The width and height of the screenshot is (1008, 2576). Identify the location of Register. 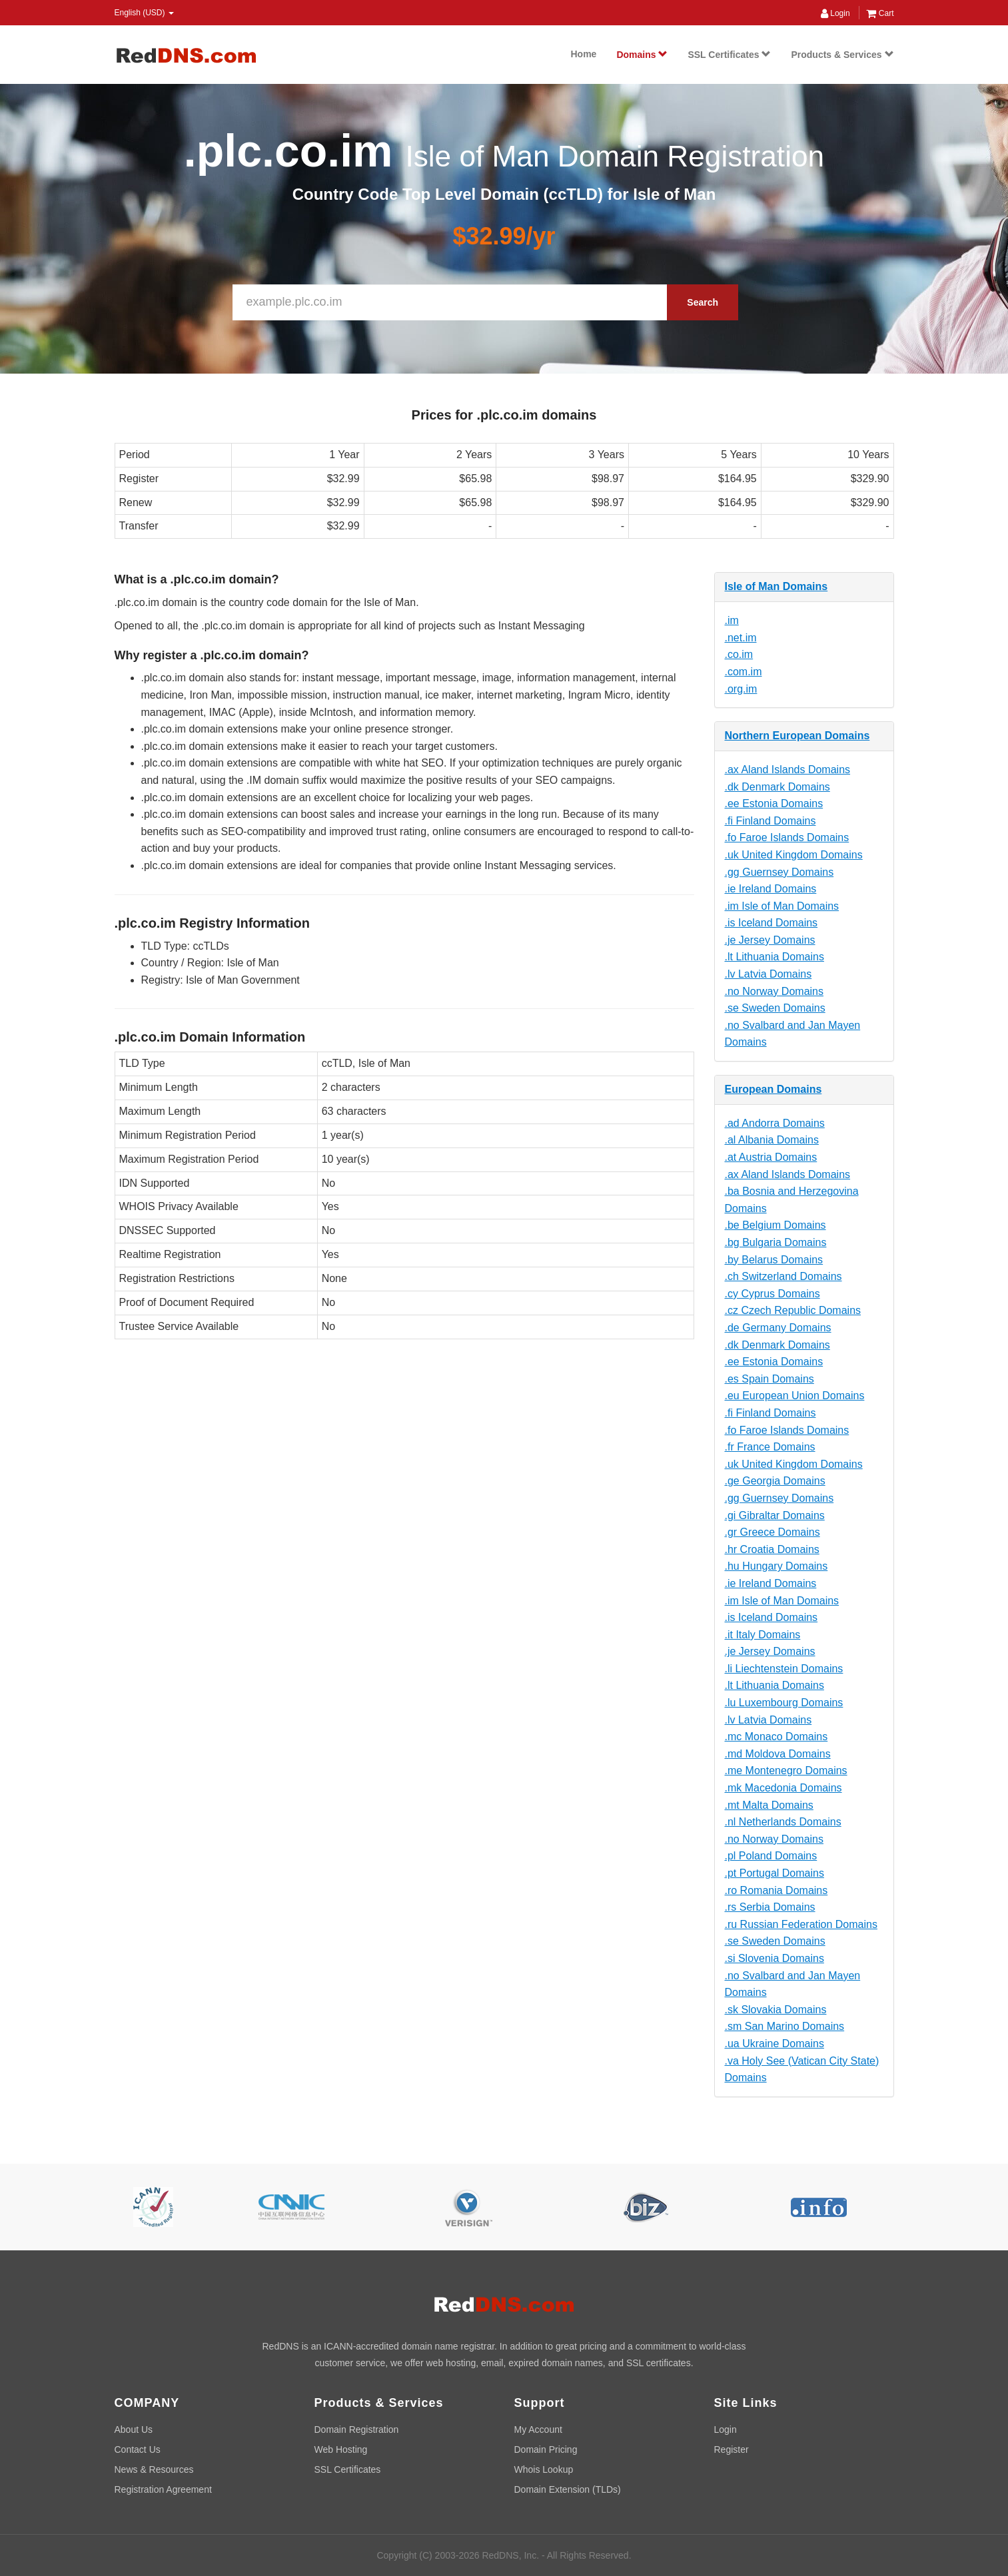
(731, 2449).